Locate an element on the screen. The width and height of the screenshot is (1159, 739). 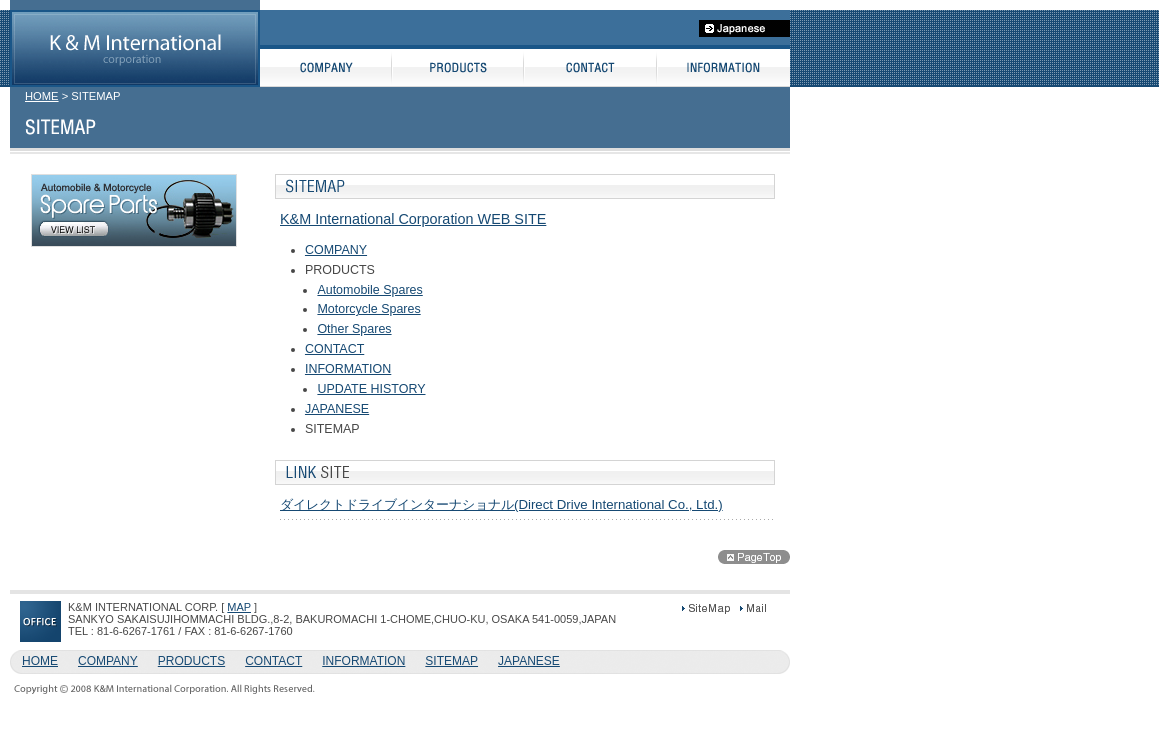
Motorcycle Spares is located at coordinates (368, 309).